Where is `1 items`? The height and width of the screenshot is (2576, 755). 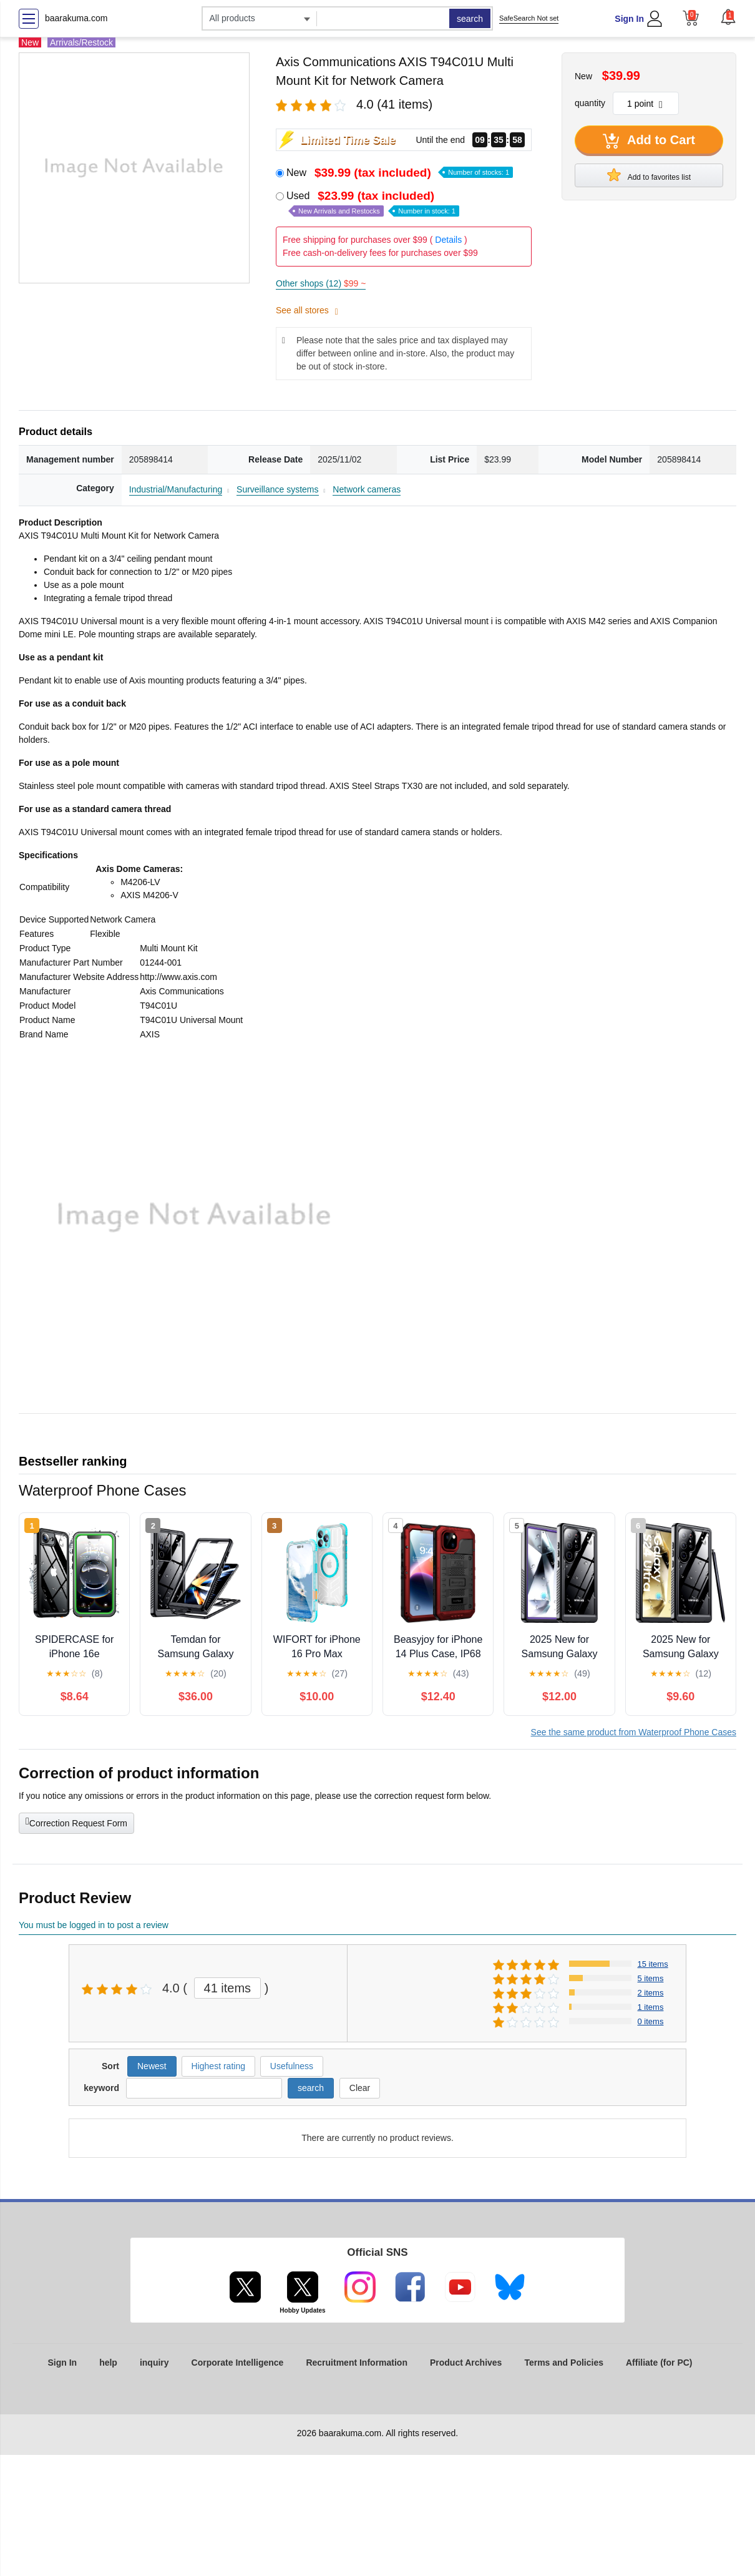 1 items is located at coordinates (651, 2007).